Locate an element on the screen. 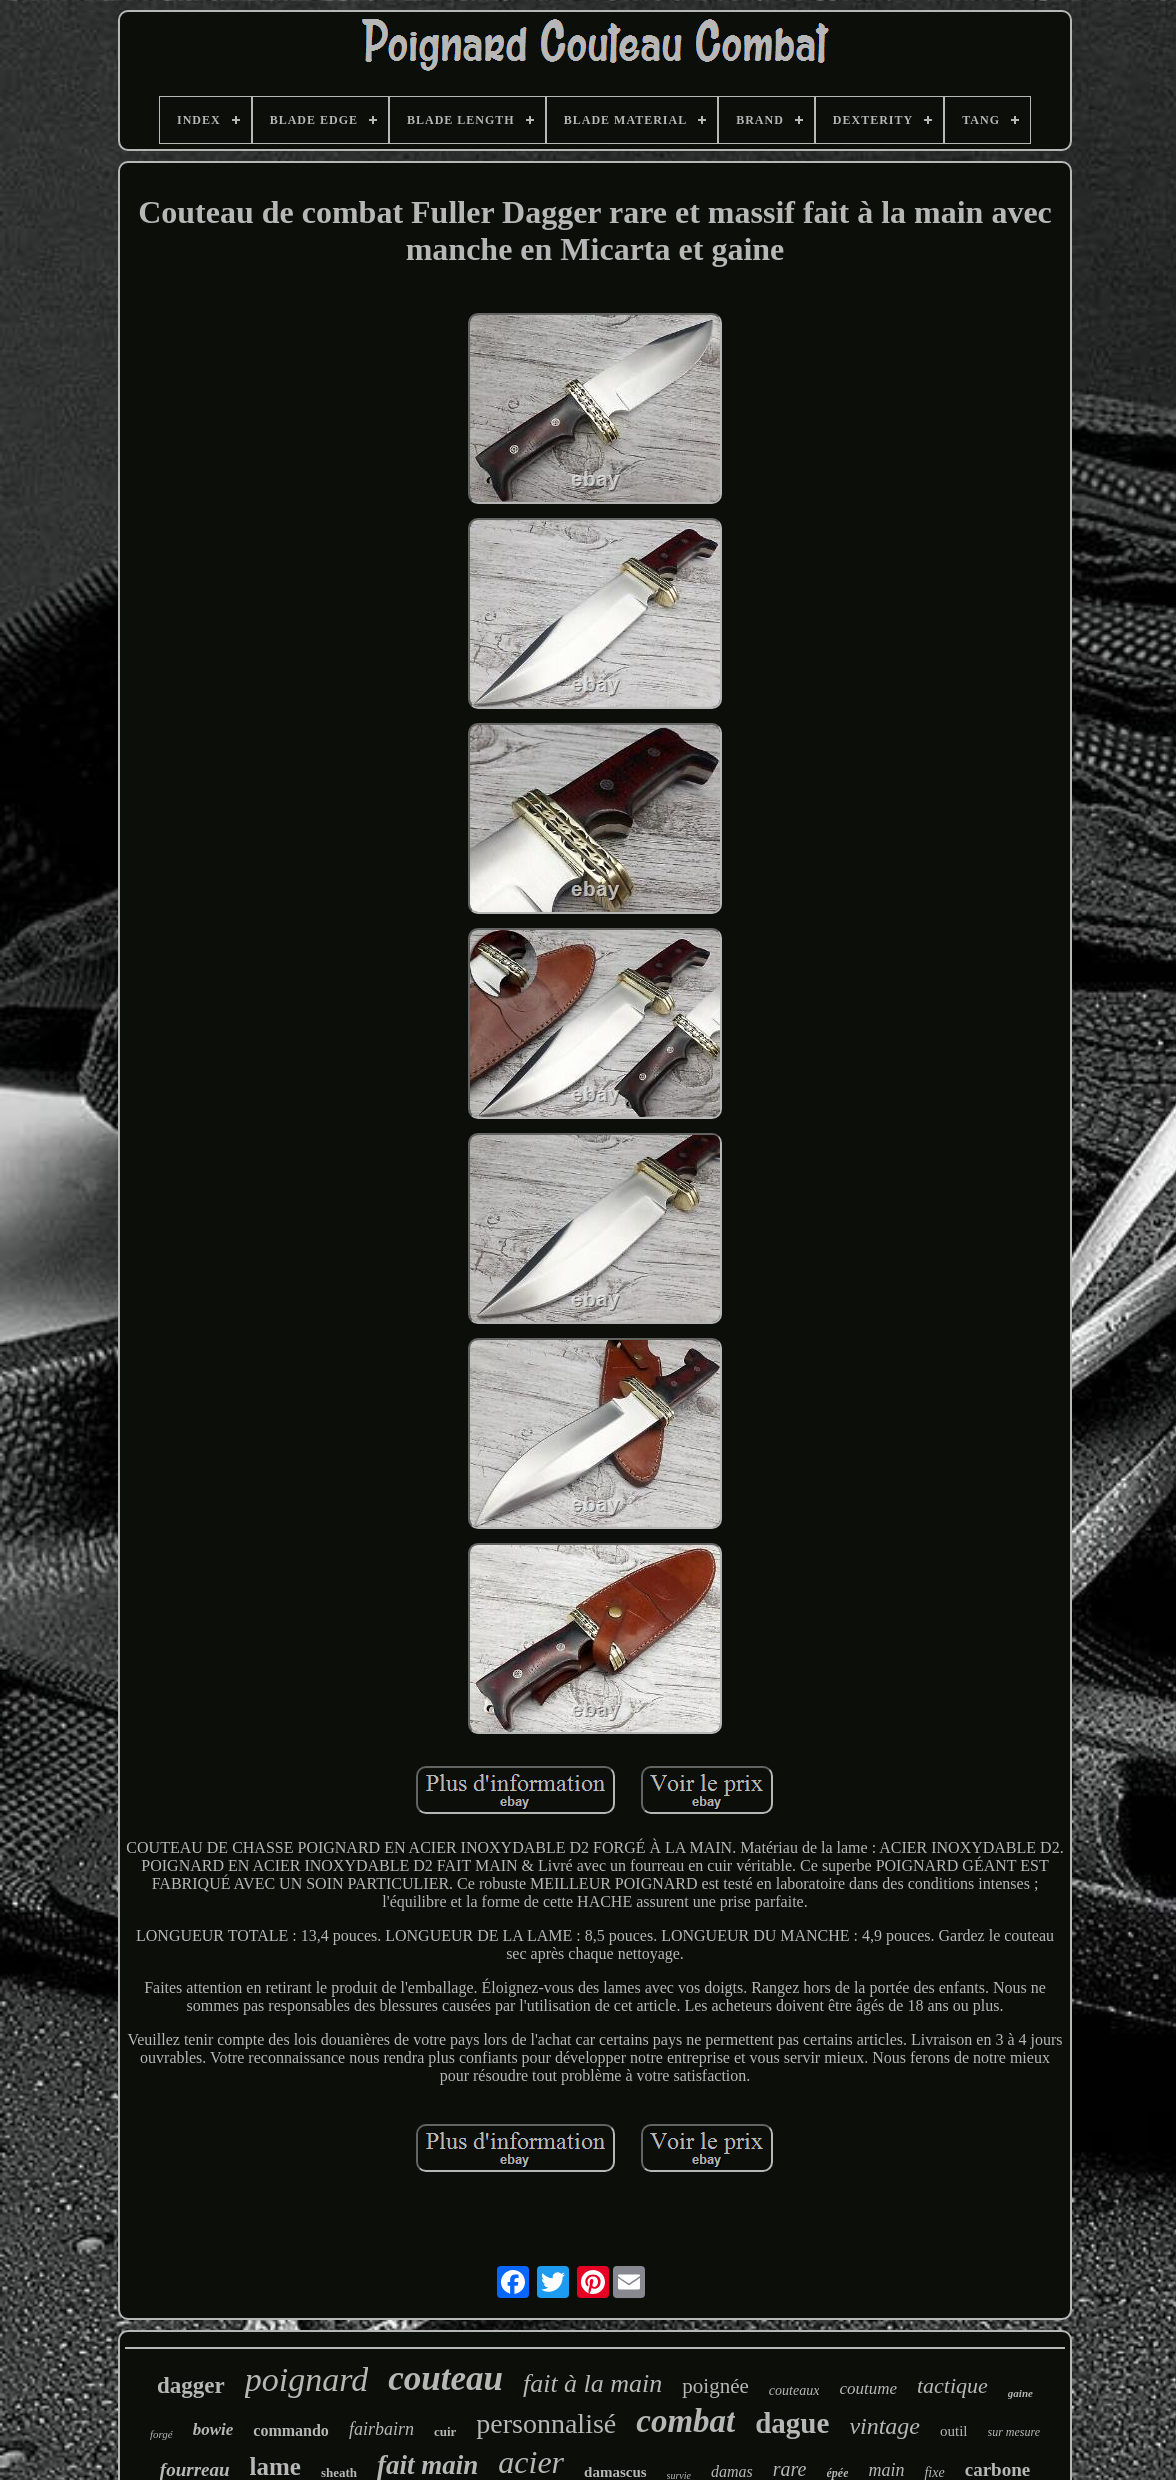  tactique is located at coordinates (952, 2385).